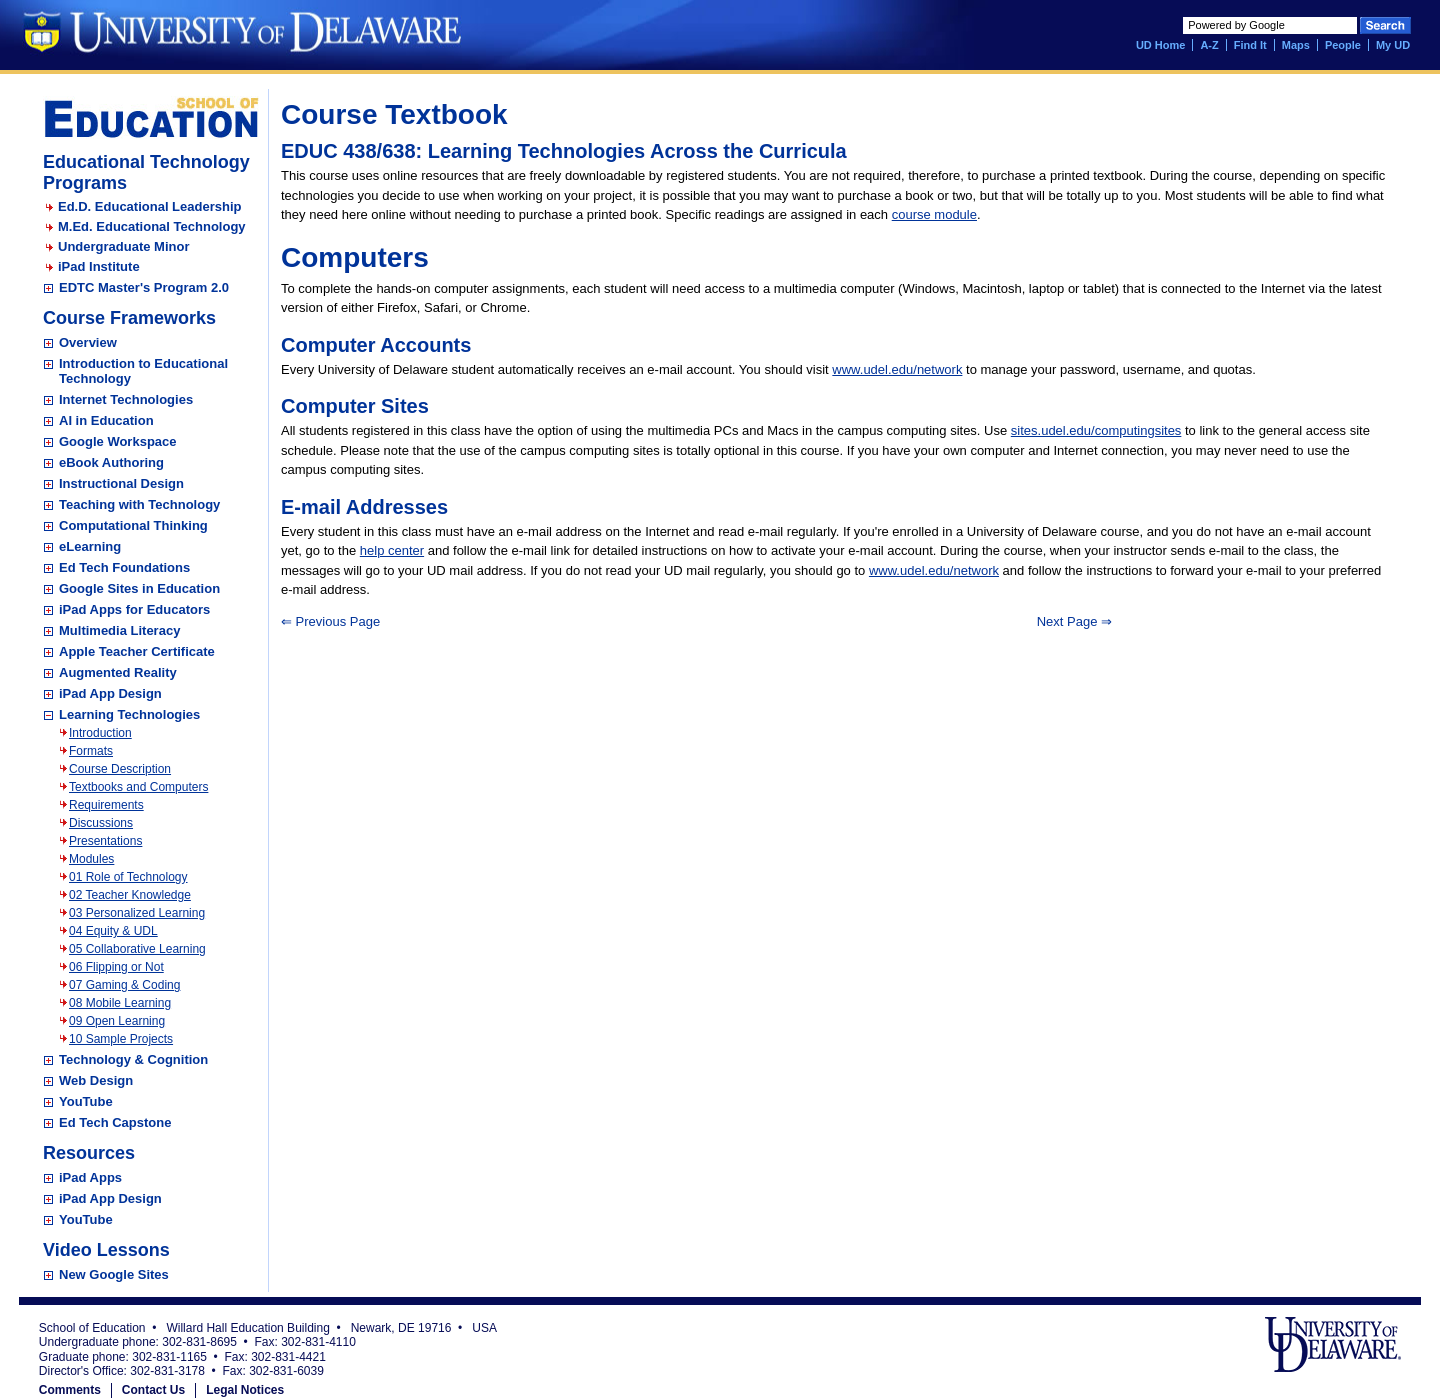 Image resolution: width=1440 pixels, height=1398 pixels. Describe the element at coordinates (934, 214) in the screenshot. I see `course module` at that location.